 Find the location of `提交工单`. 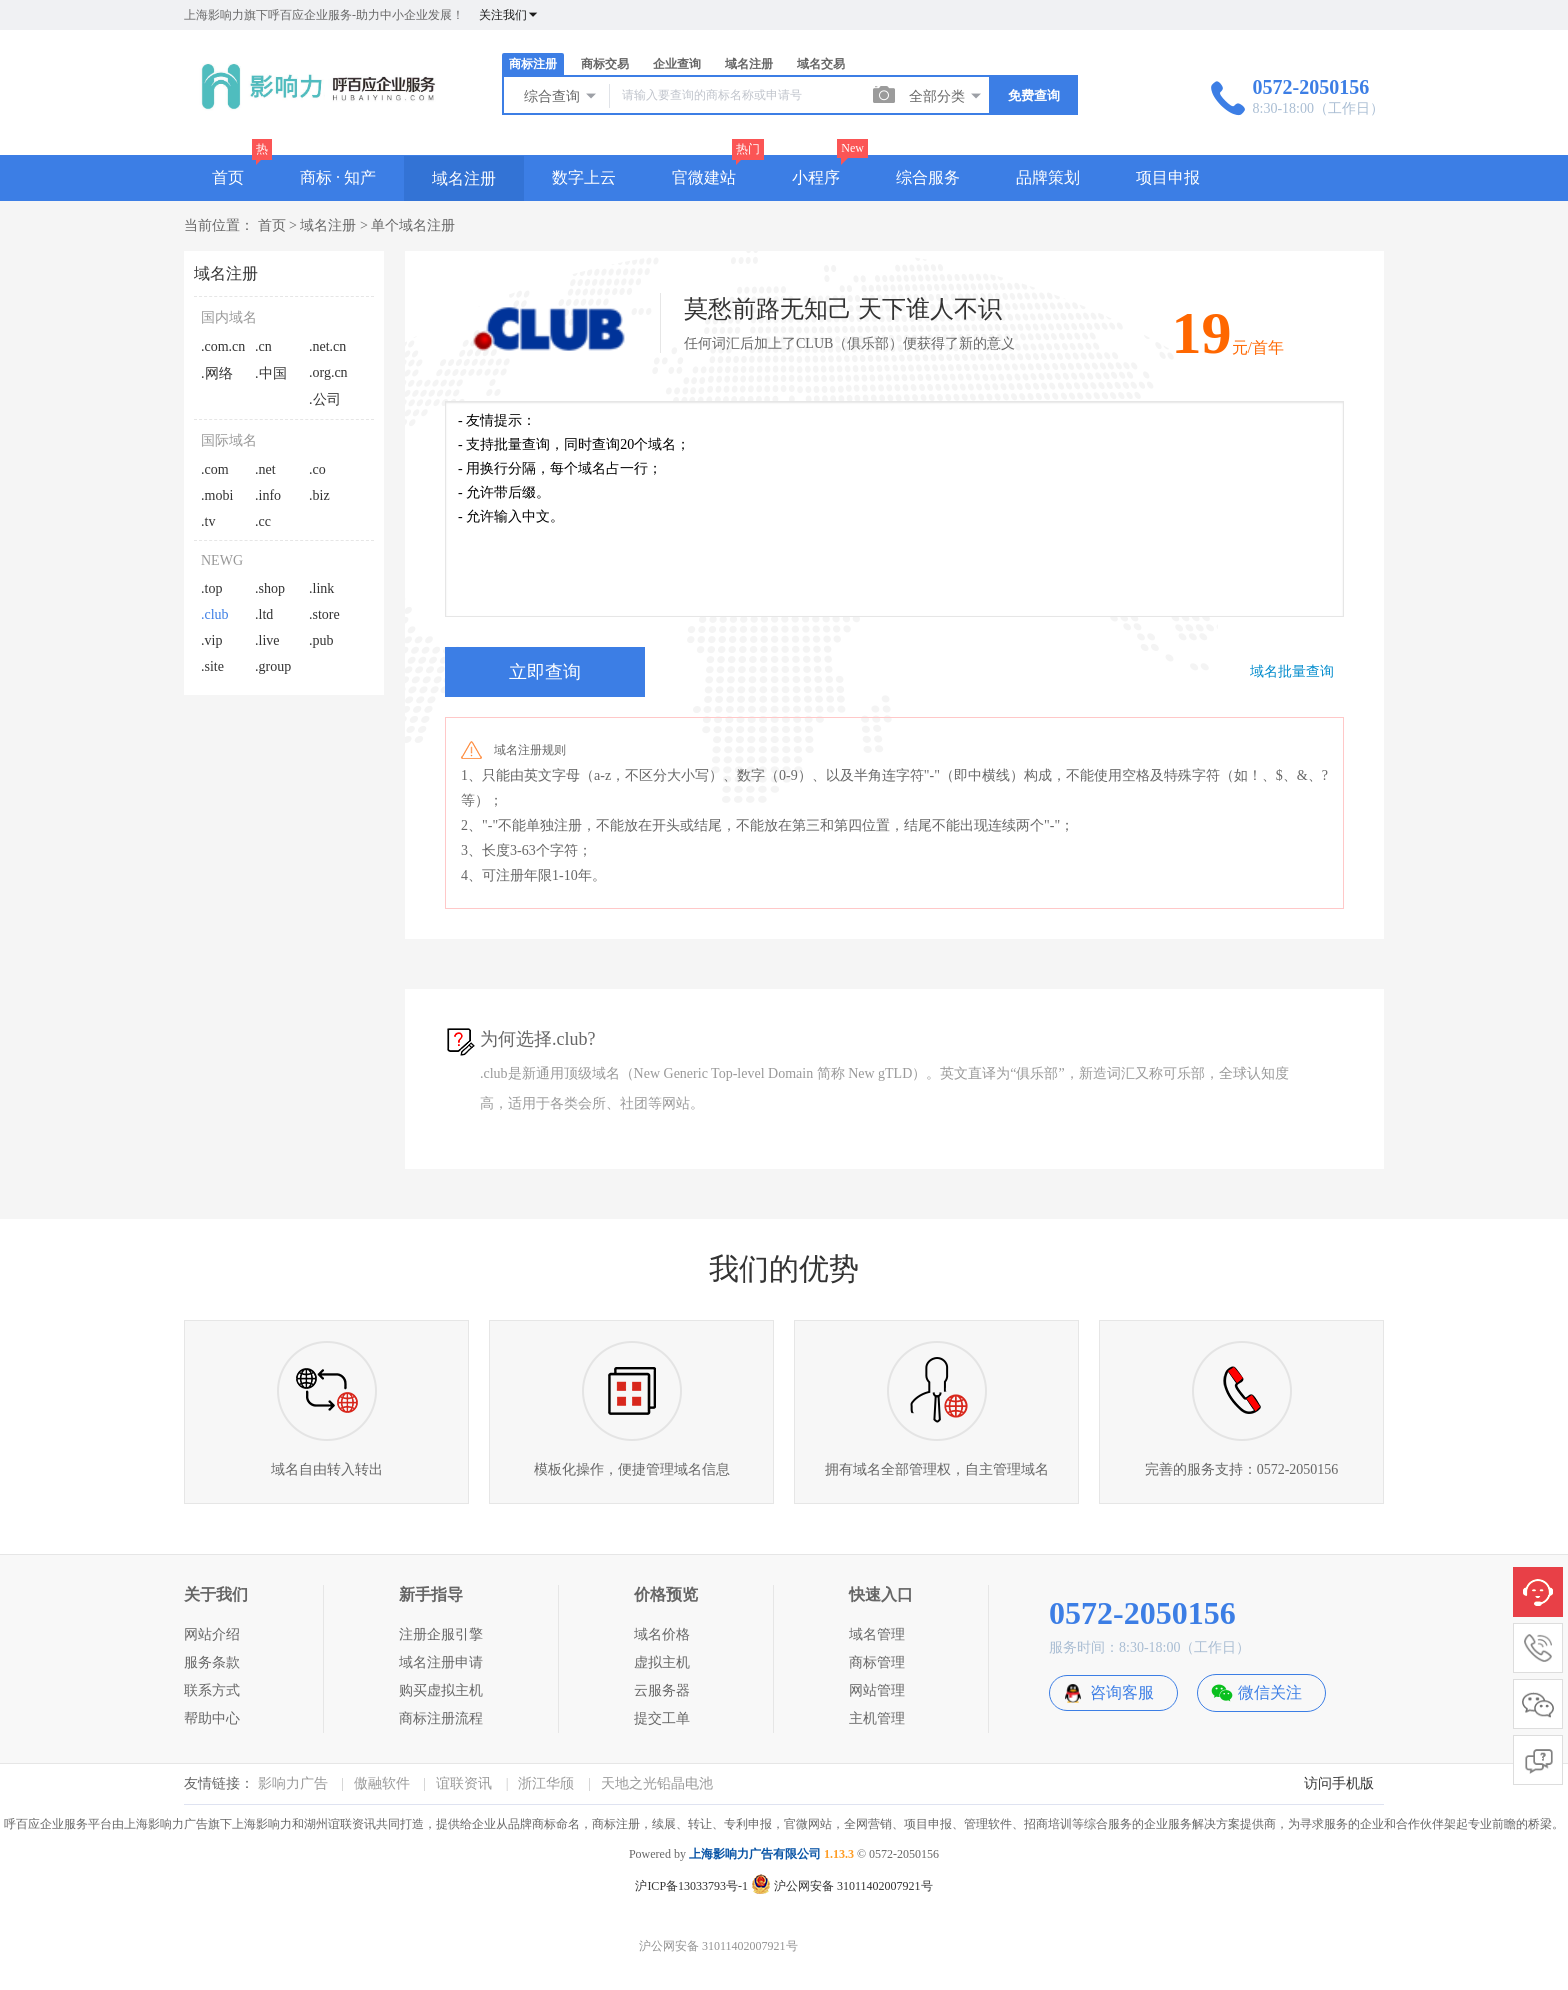

提交工单 is located at coordinates (662, 1718).